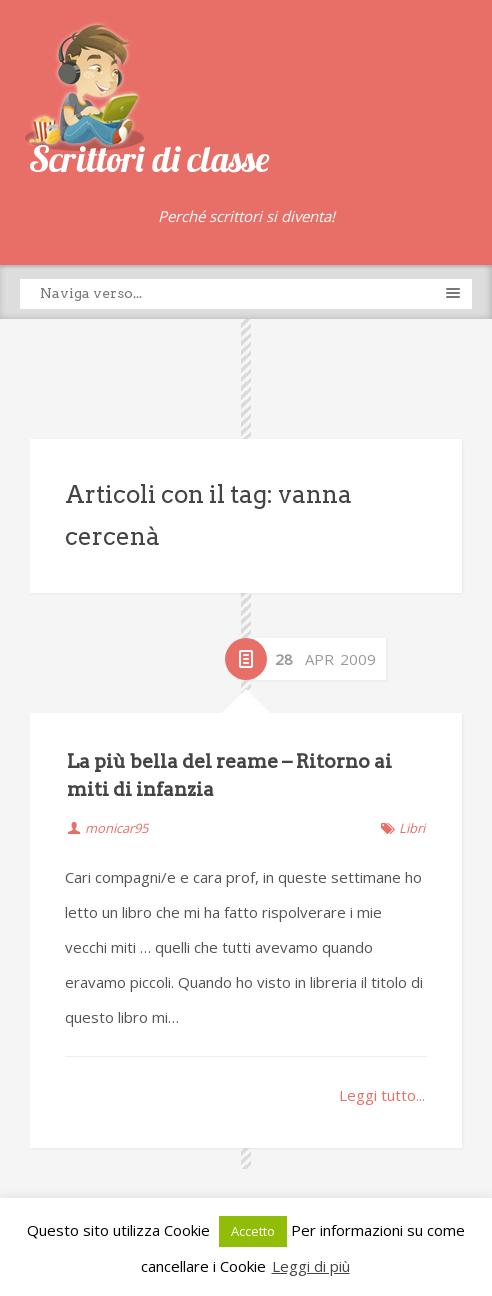 Image resolution: width=492 pixels, height=1296 pixels. Describe the element at coordinates (253, 1231) in the screenshot. I see `Accetto [button]` at that location.